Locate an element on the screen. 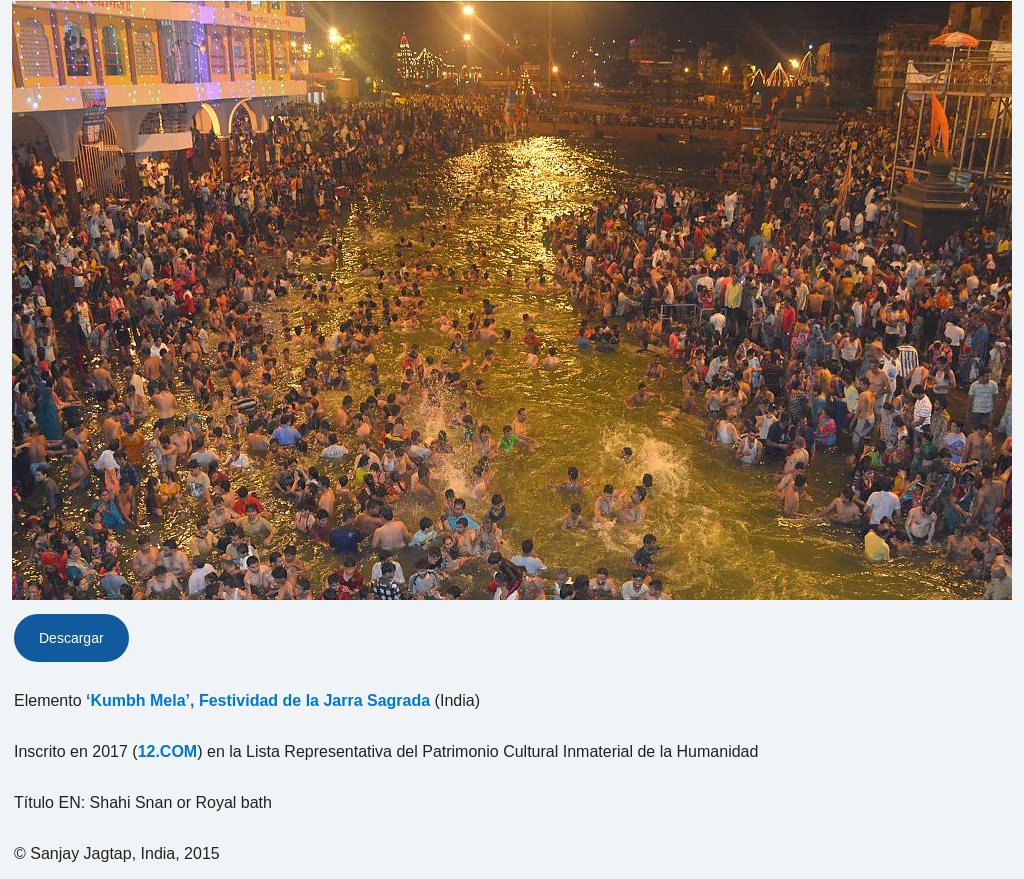 The height and width of the screenshot is (879, 1024). 12.COM is located at coordinates (168, 751).